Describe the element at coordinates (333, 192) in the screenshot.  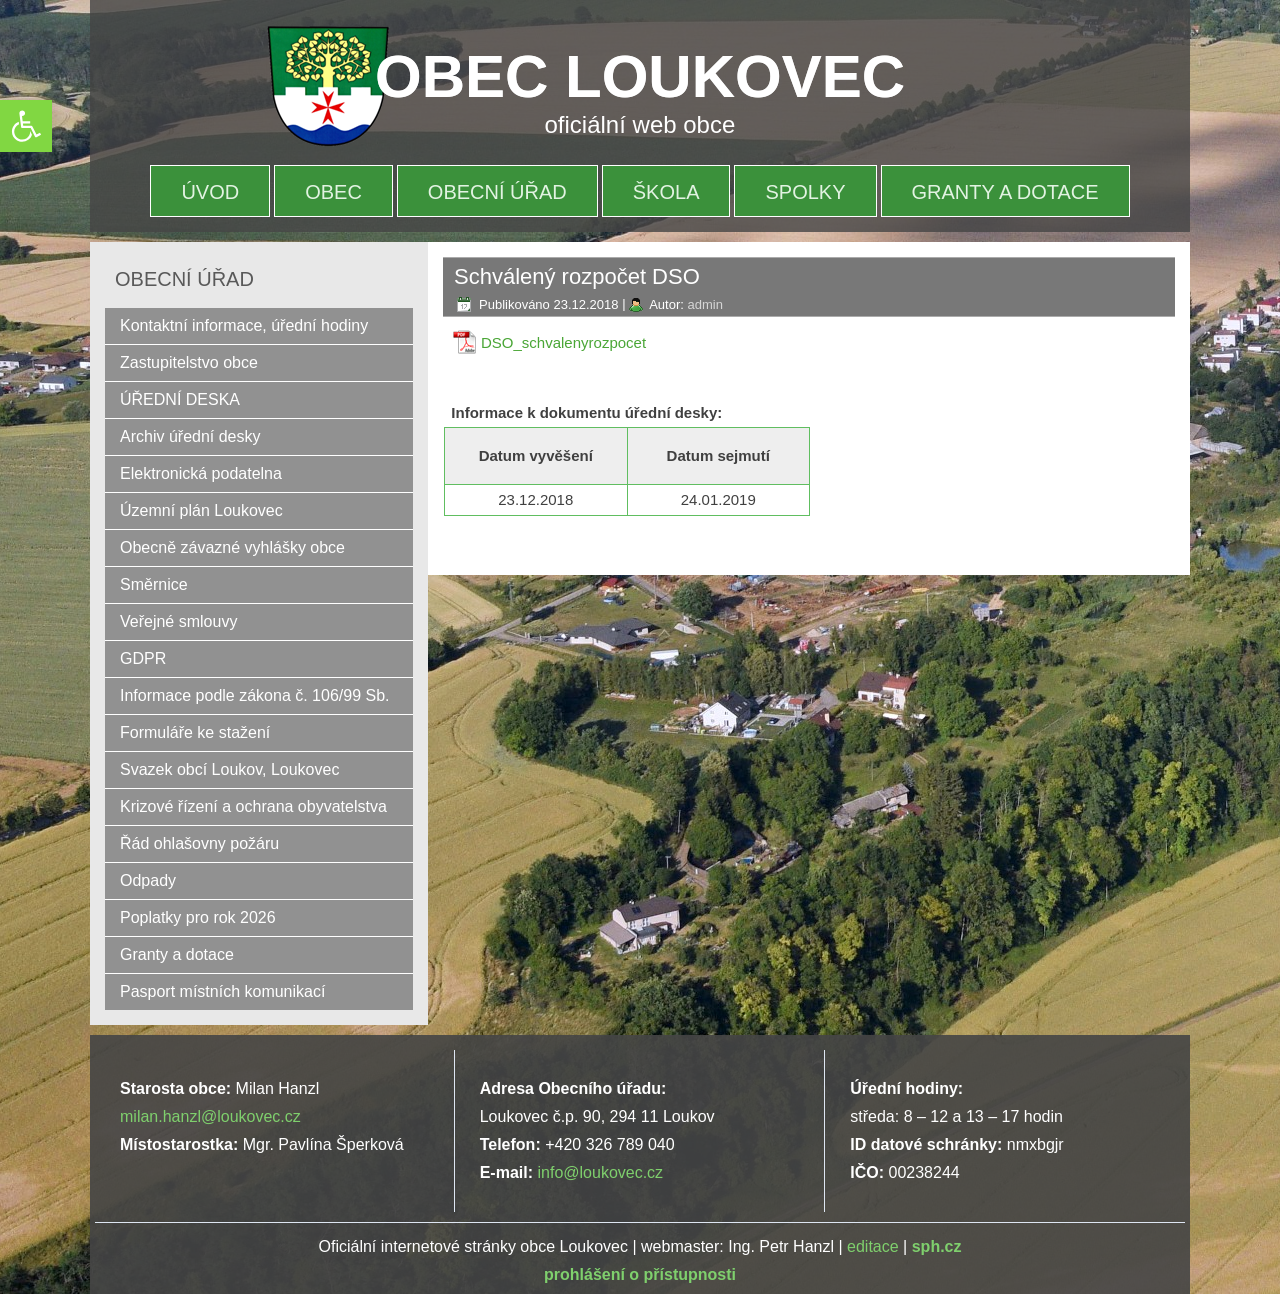
I see `OBEC` at that location.